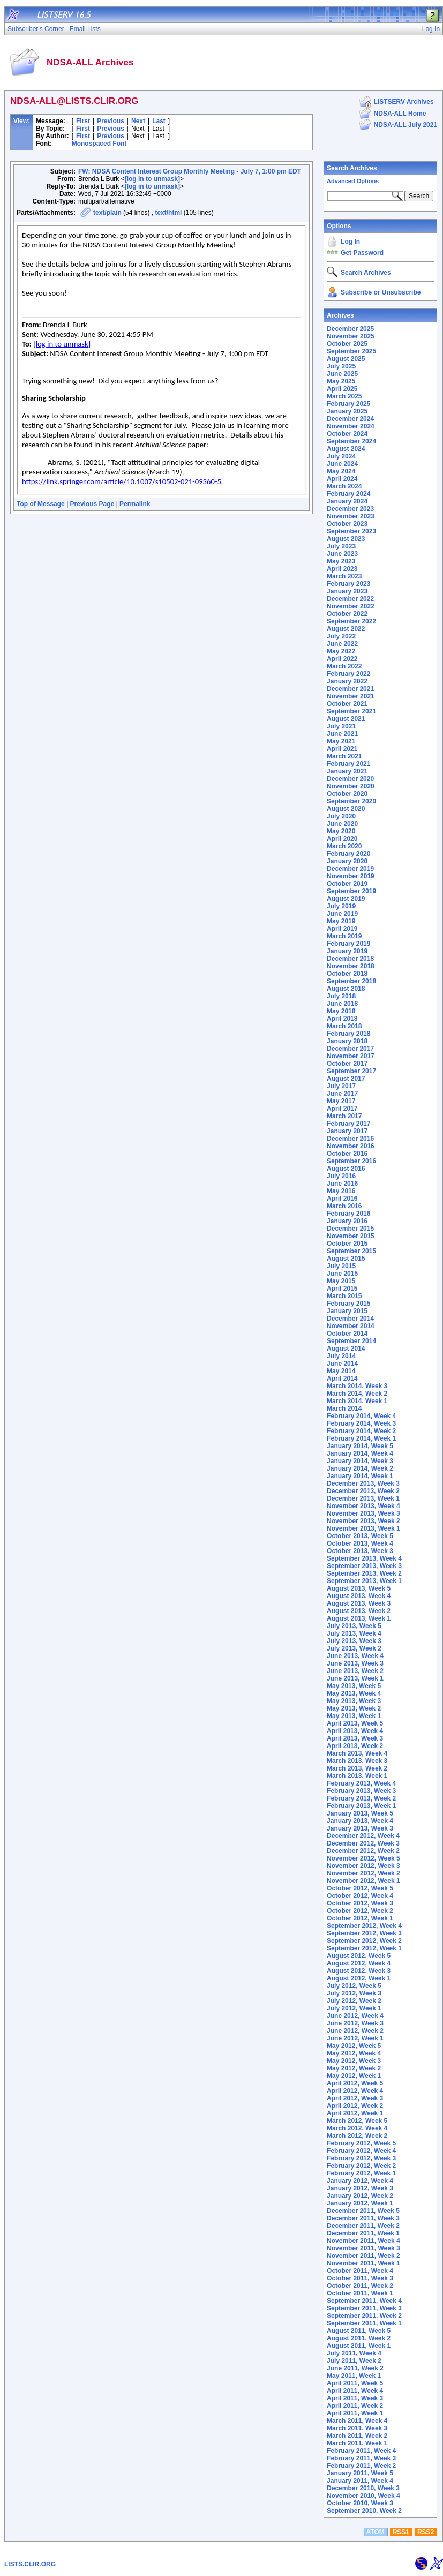  What do you see at coordinates (348, 1033) in the screenshot?
I see `February 2018` at bounding box center [348, 1033].